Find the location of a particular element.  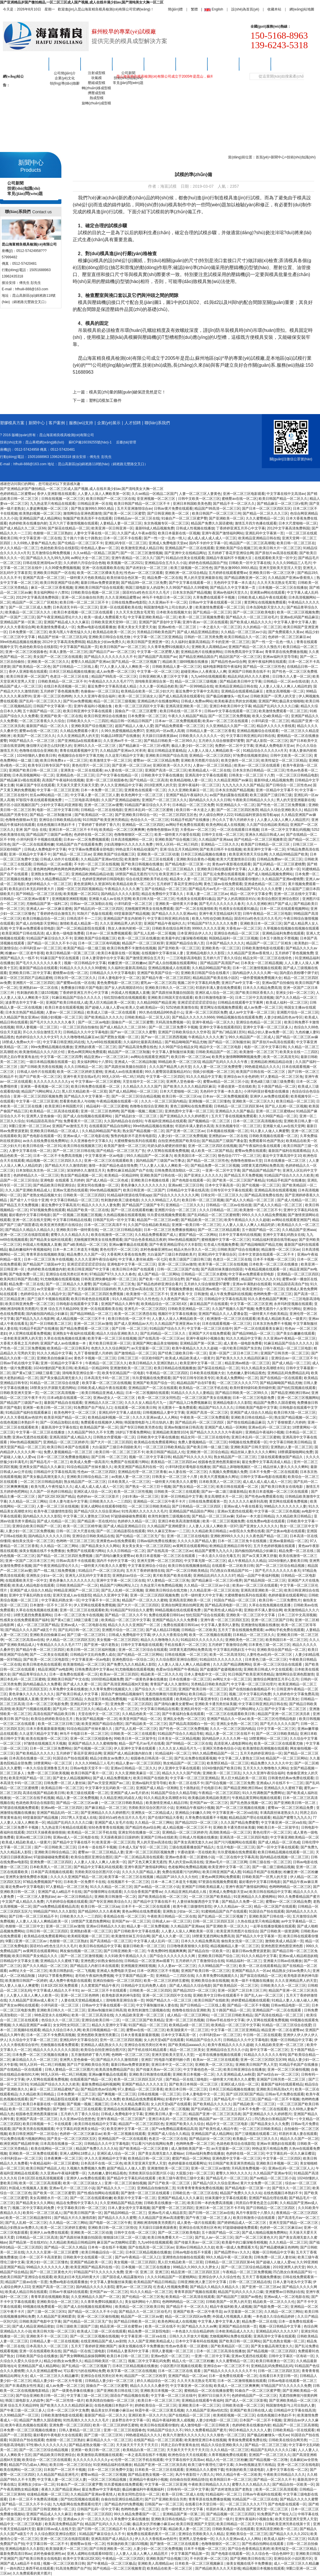

国产探花在线精品一区二区 is located at coordinates (69, 528).